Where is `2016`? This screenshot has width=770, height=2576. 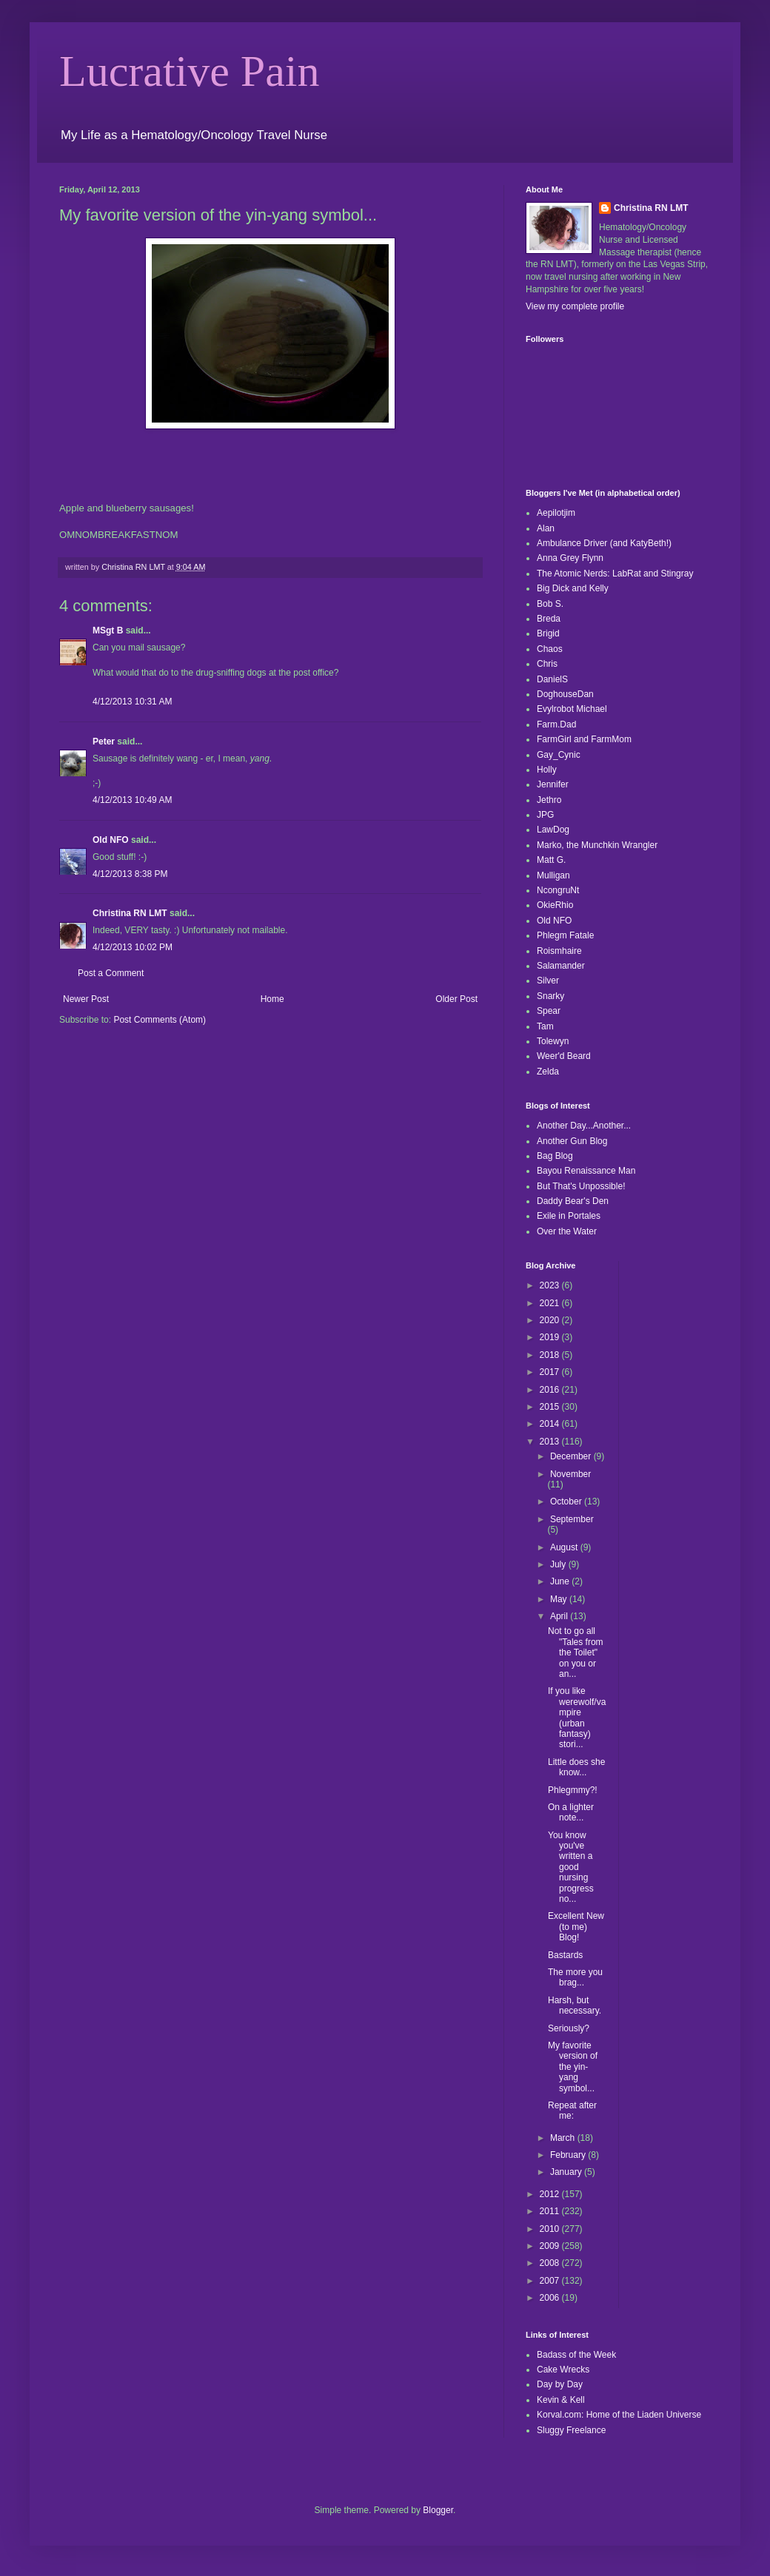
2016 is located at coordinates (551, 1390).